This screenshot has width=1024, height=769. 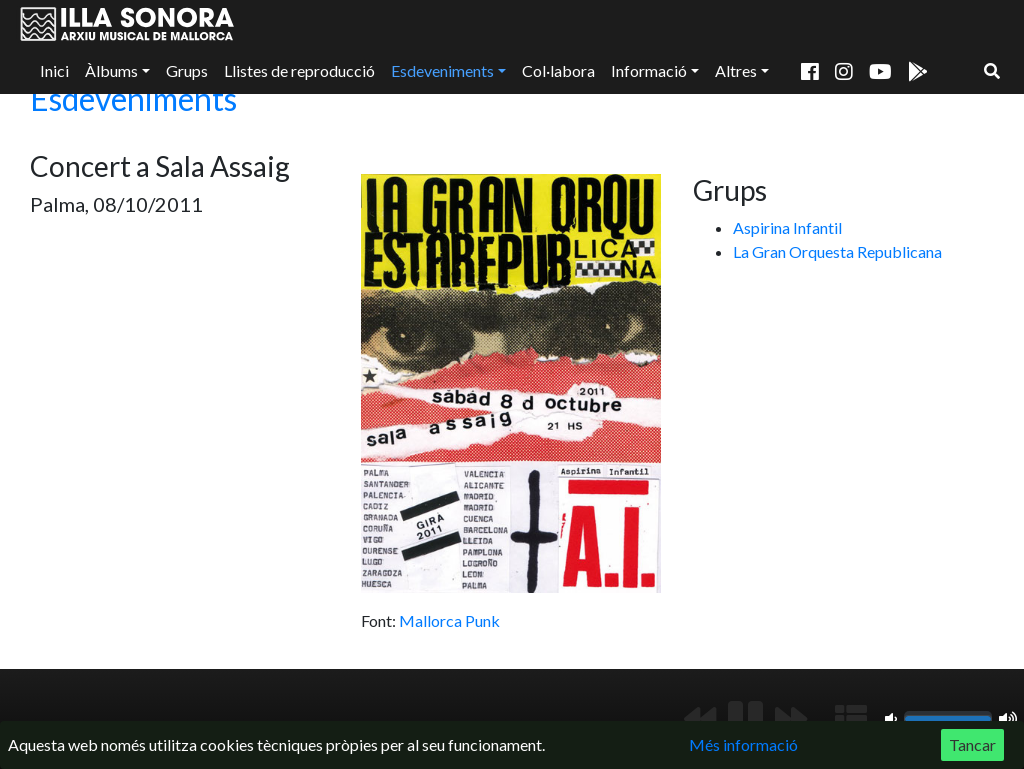 What do you see at coordinates (299, 70) in the screenshot?
I see `Llistes de reproducció` at bounding box center [299, 70].